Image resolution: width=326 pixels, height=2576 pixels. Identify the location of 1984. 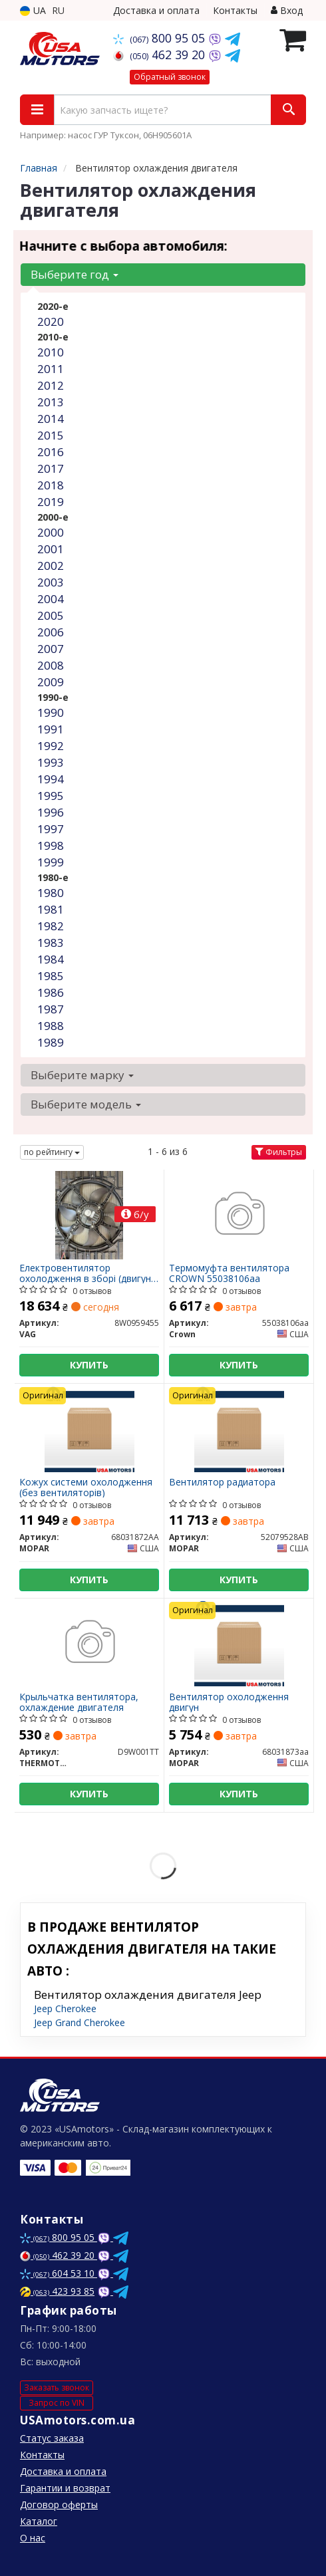
(50, 959).